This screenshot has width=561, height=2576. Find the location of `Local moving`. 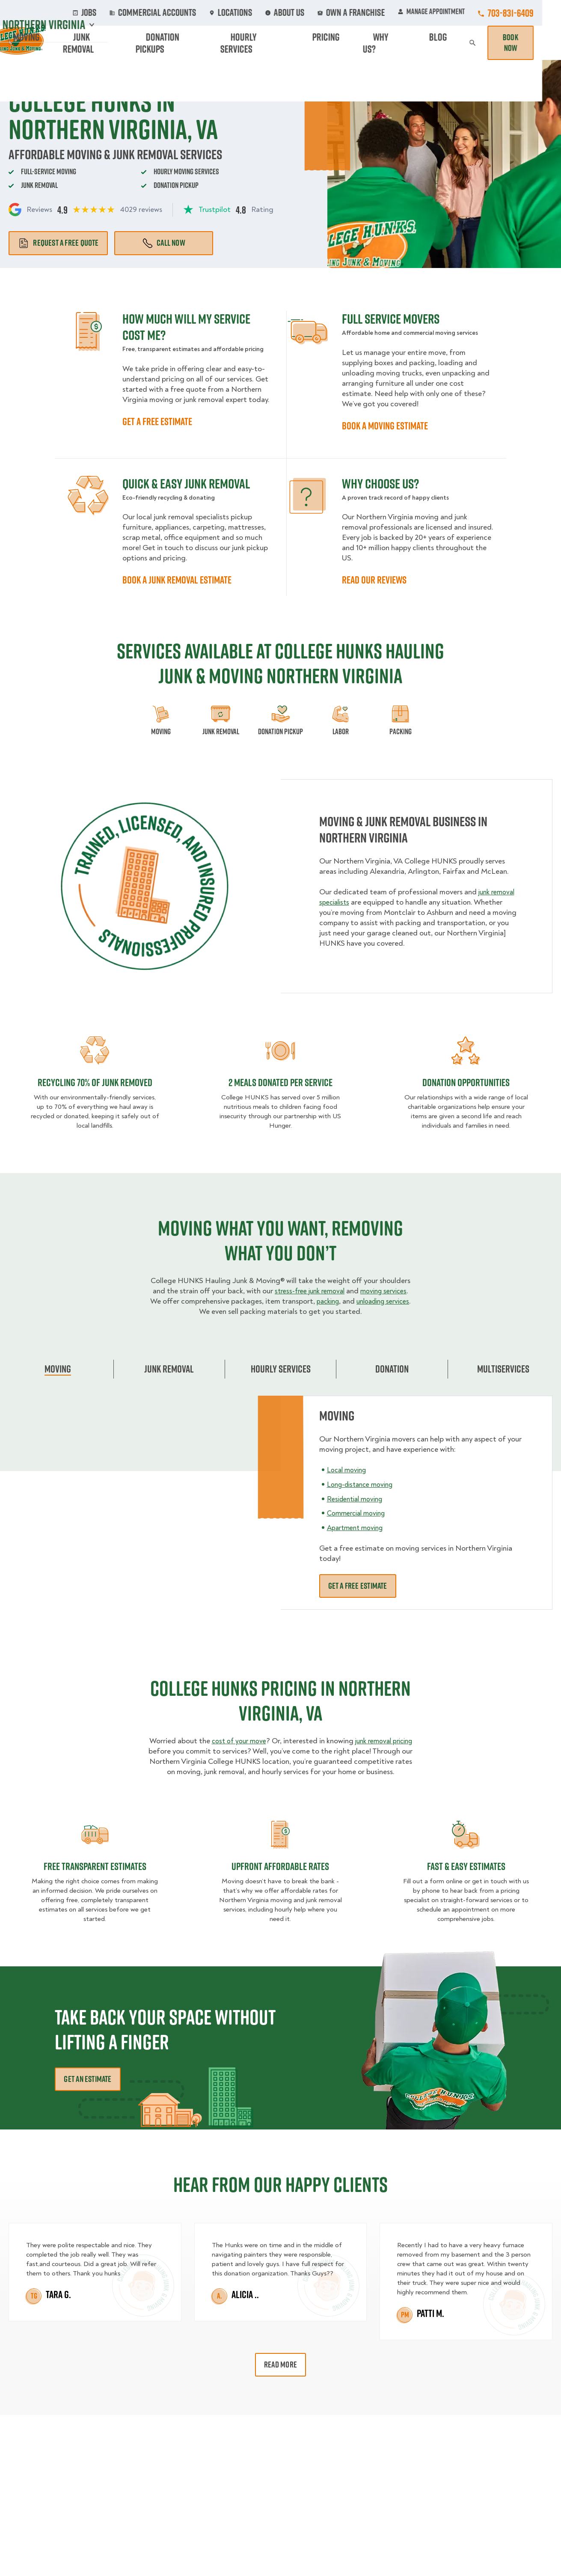

Local moving is located at coordinates (349, 1470).